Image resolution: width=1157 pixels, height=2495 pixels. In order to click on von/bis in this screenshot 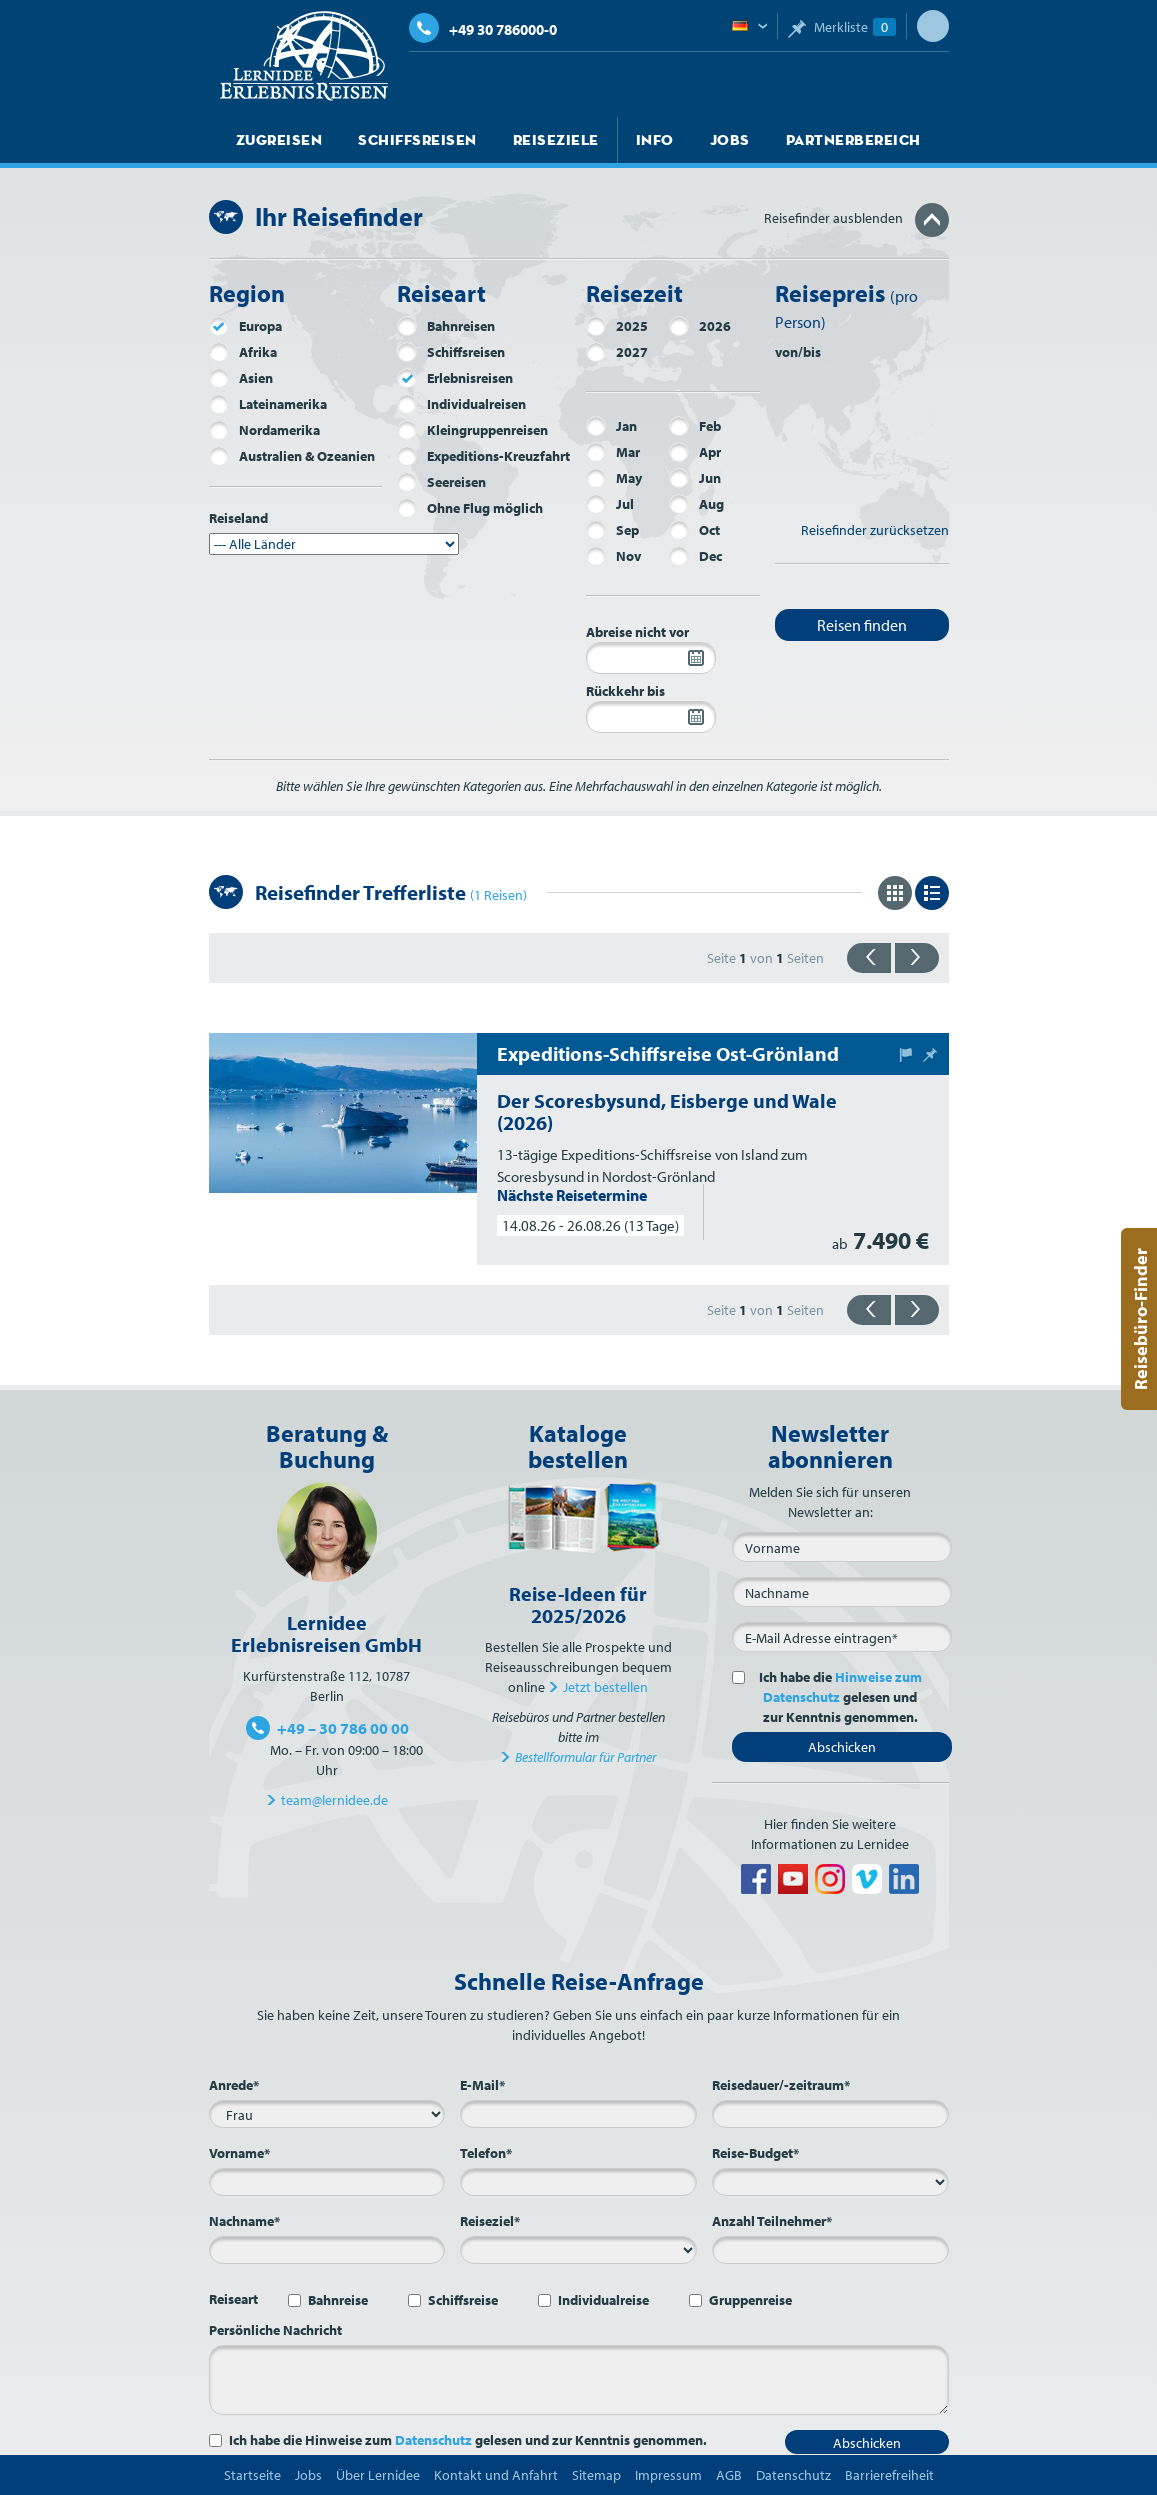, I will do `click(798, 352)`.